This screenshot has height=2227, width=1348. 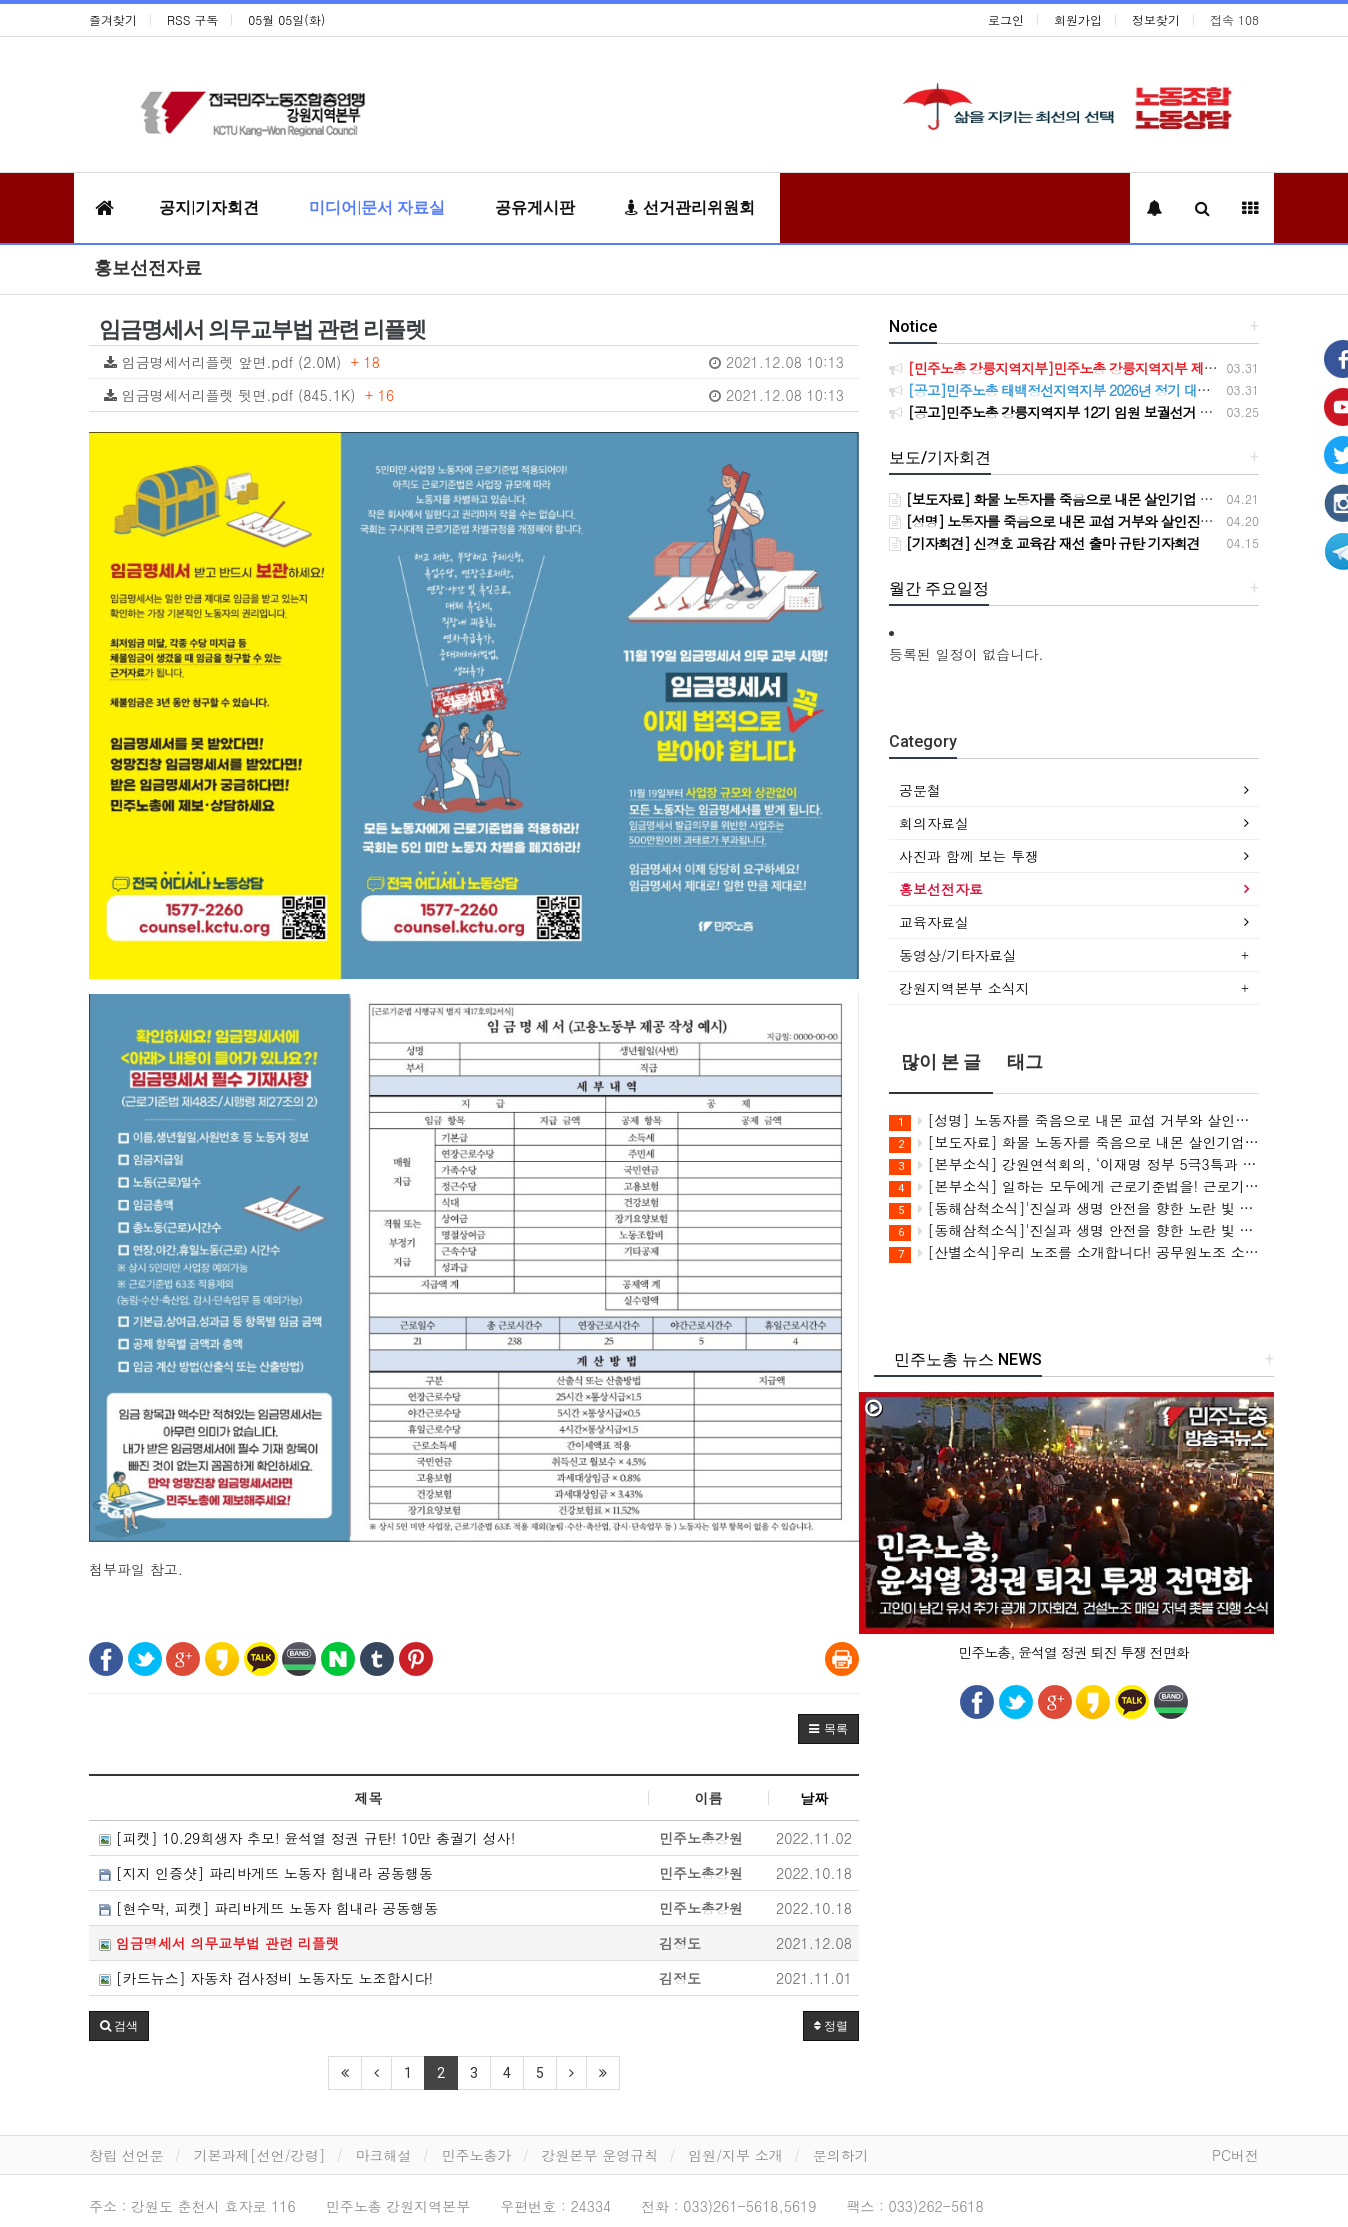 What do you see at coordinates (814, 1798) in the screenshot?
I see `날짜` at bounding box center [814, 1798].